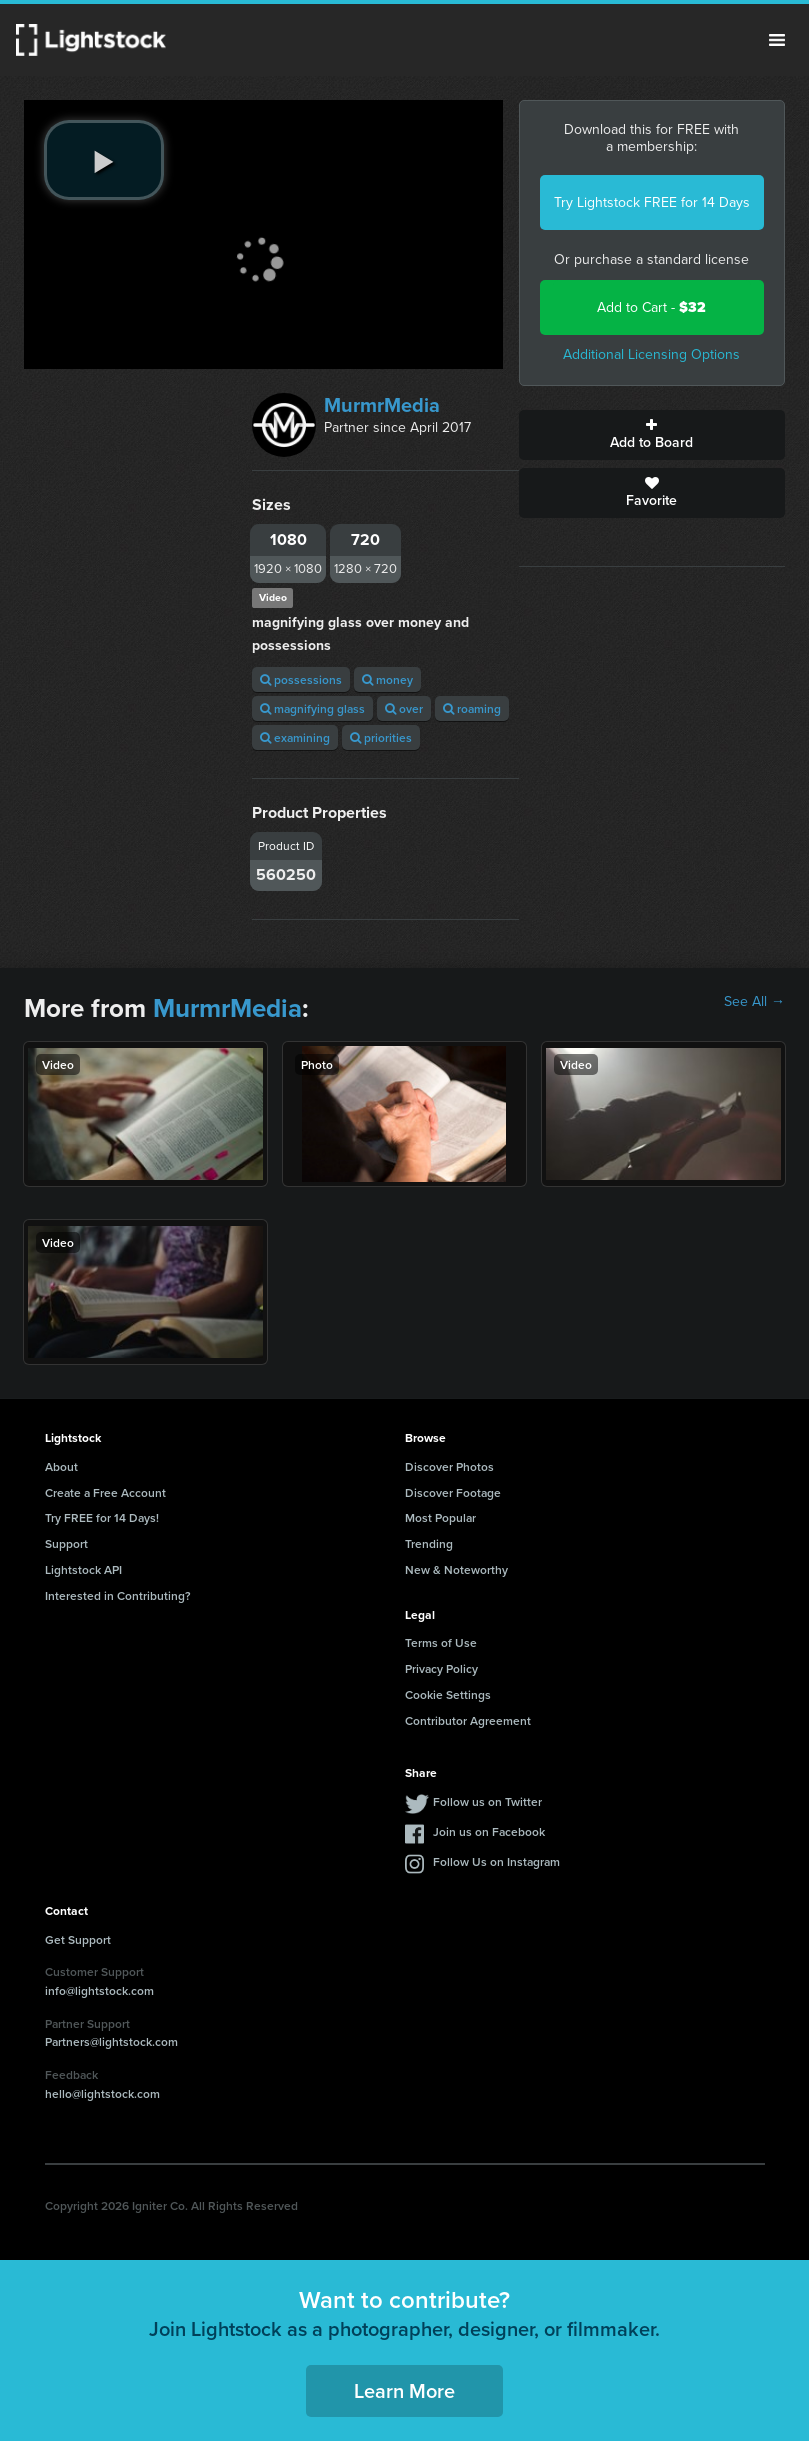  What do you see at coordinates (651, 307) in the screenshot?
I see `Add to Cart -` at bounding box center [651, 307].